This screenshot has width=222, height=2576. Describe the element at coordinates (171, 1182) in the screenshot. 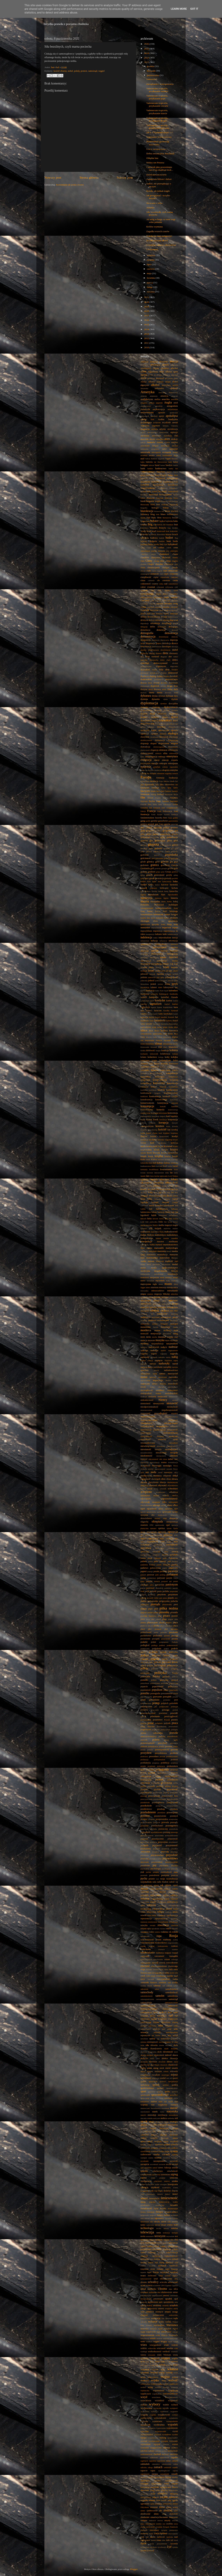

I see `lekkomyślność` at that location.